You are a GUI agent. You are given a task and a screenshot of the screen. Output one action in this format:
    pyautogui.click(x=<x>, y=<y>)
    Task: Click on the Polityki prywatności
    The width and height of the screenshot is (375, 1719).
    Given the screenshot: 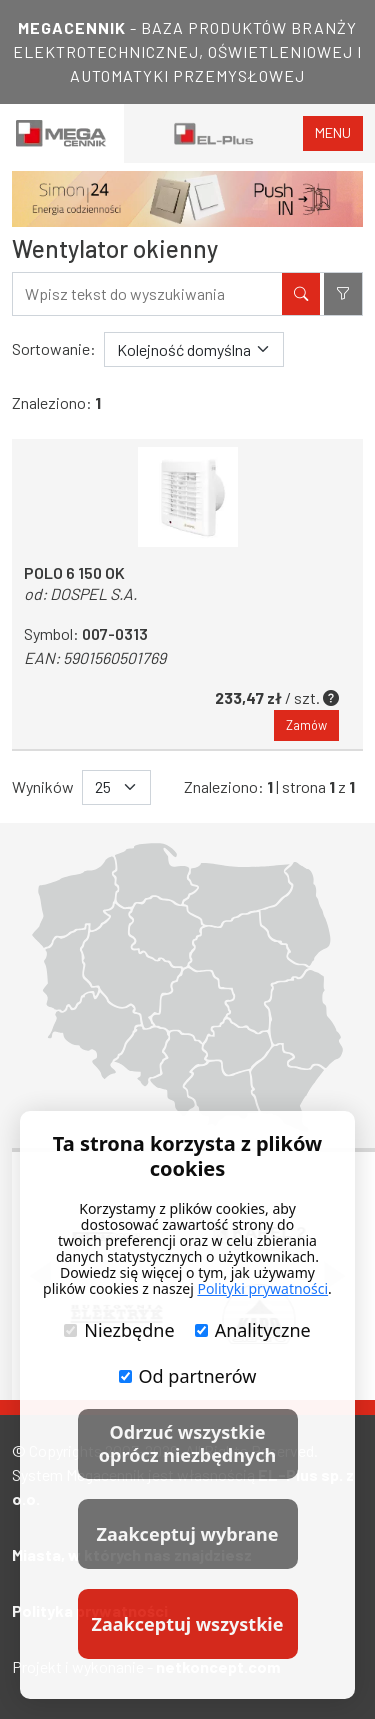 What is the action you would take?
    pyautogui.click(x=262, y=1288)
    